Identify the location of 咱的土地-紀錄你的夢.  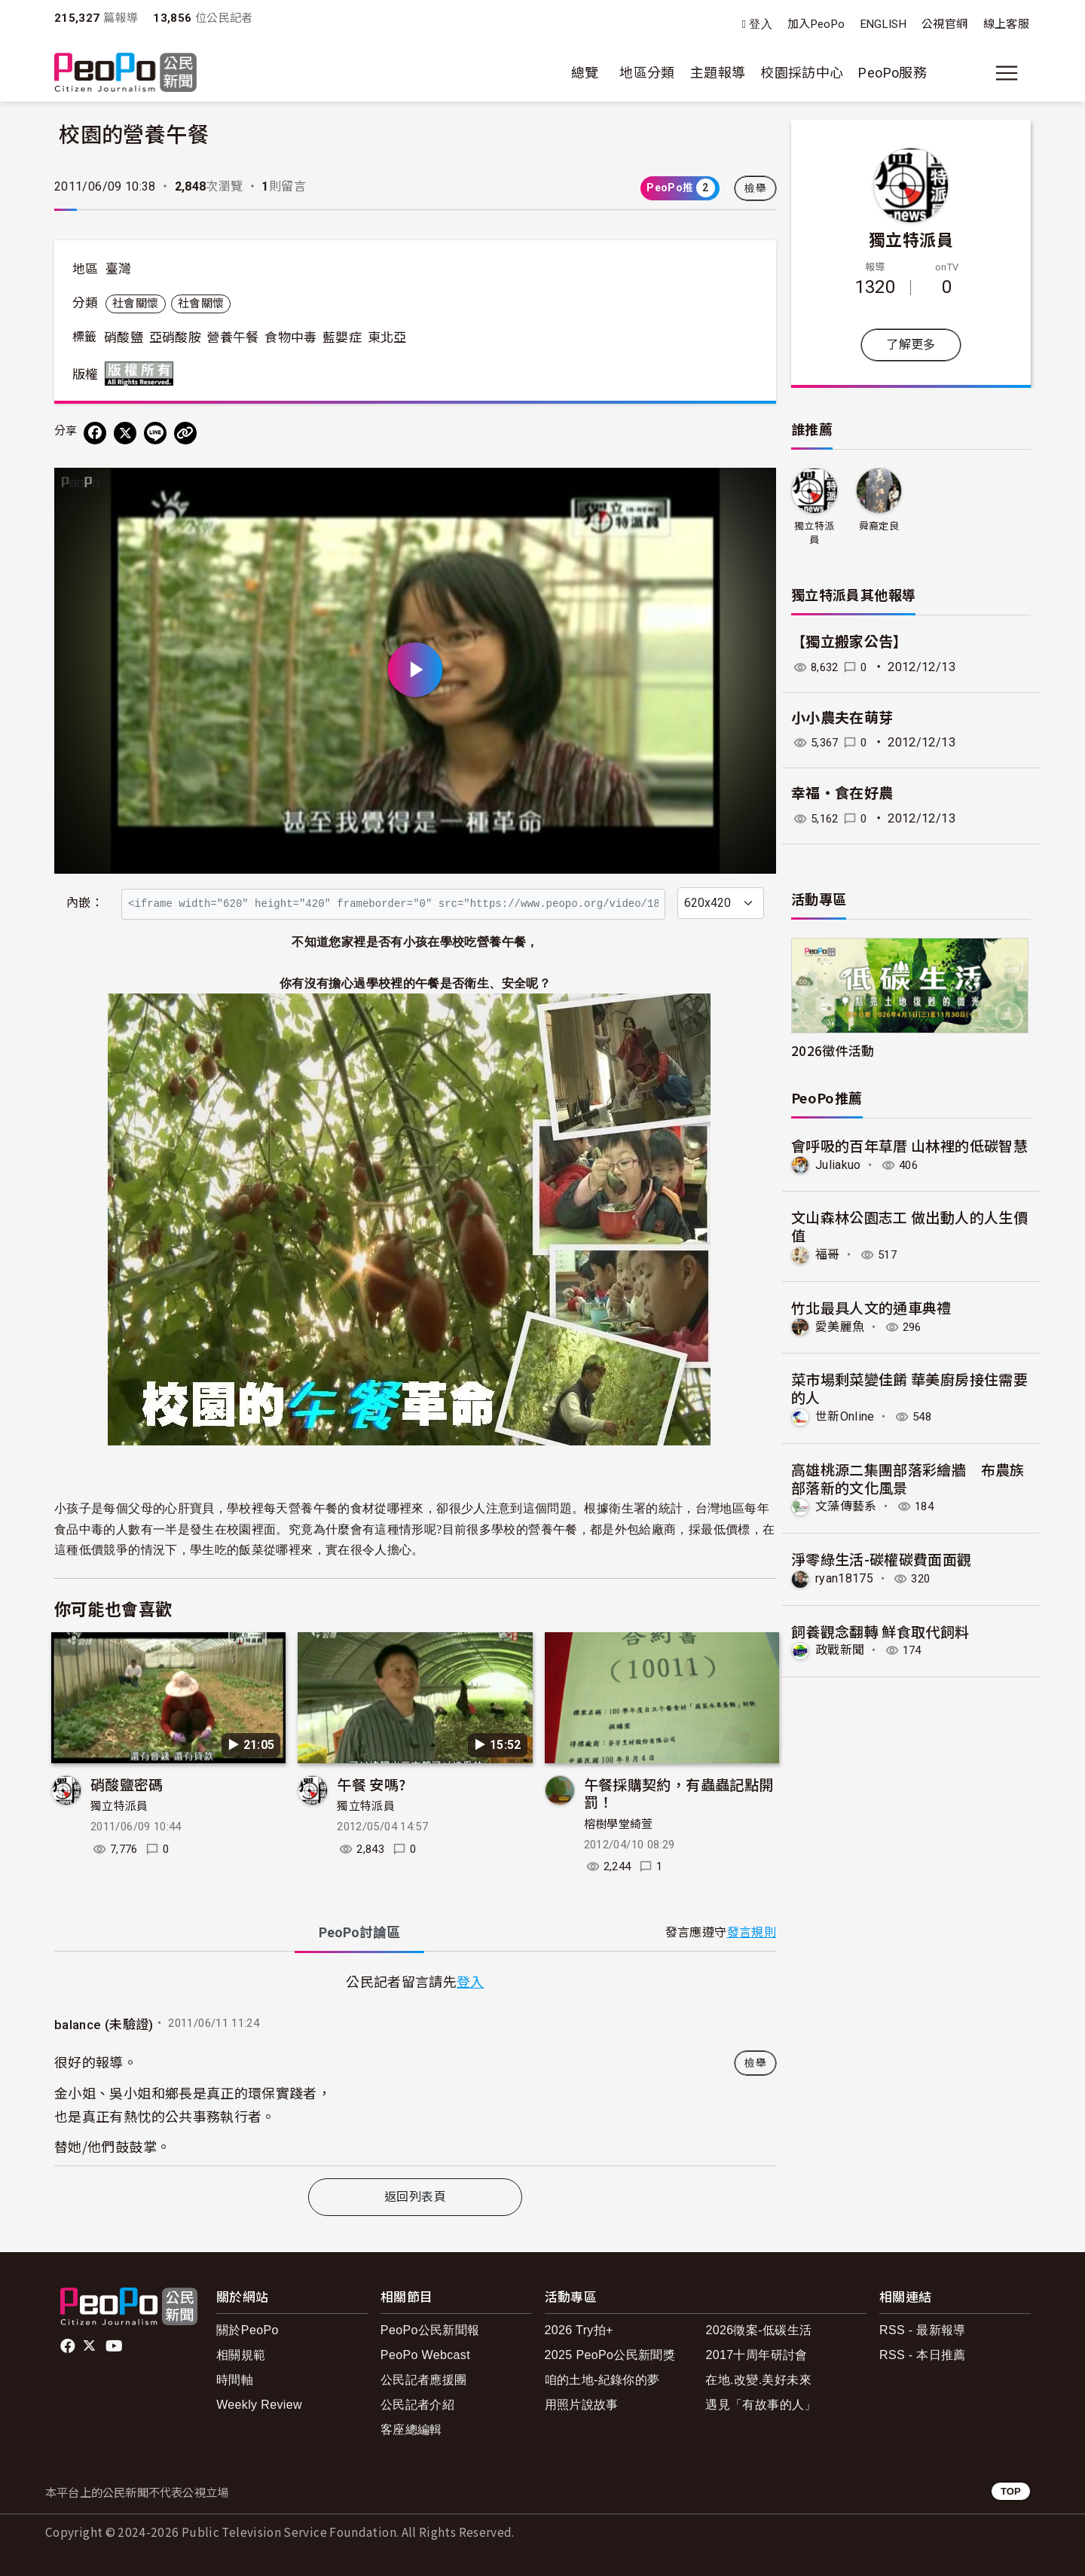
(602, 2379).